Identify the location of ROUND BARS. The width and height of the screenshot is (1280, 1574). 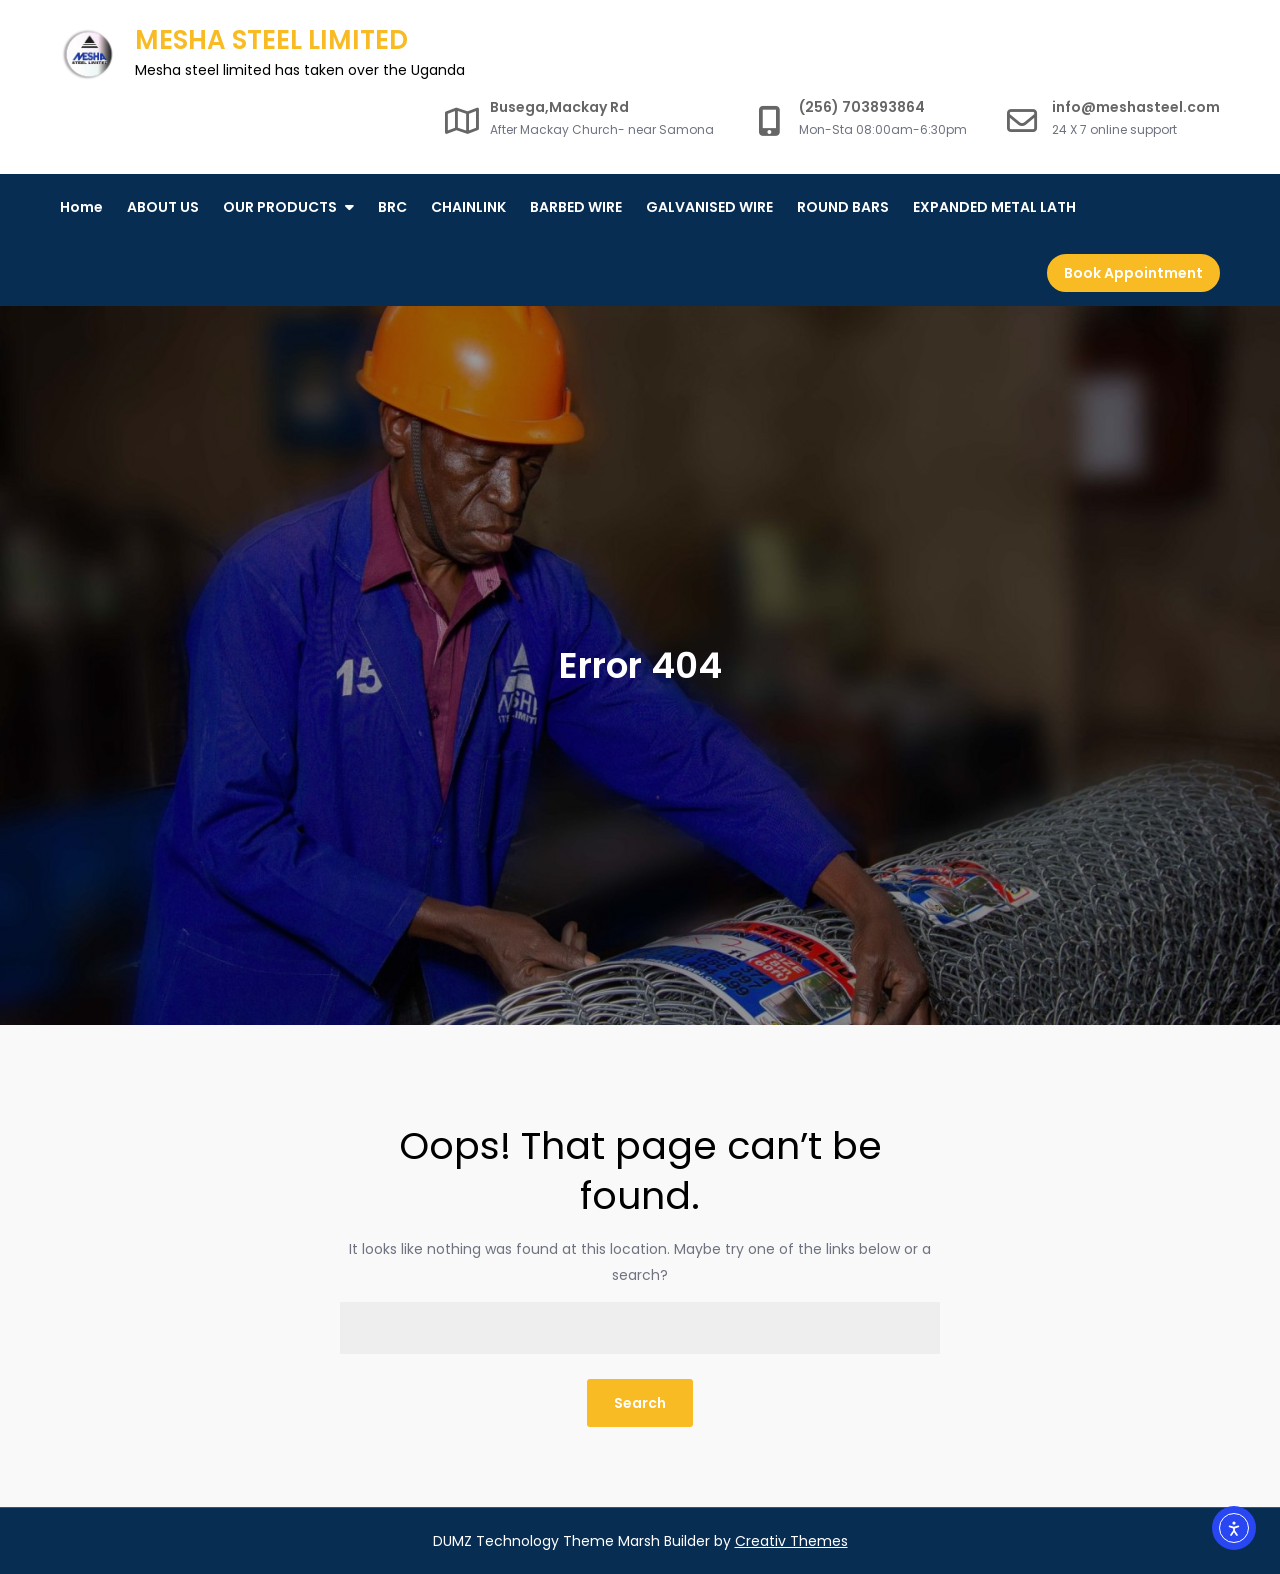
(843, 207).